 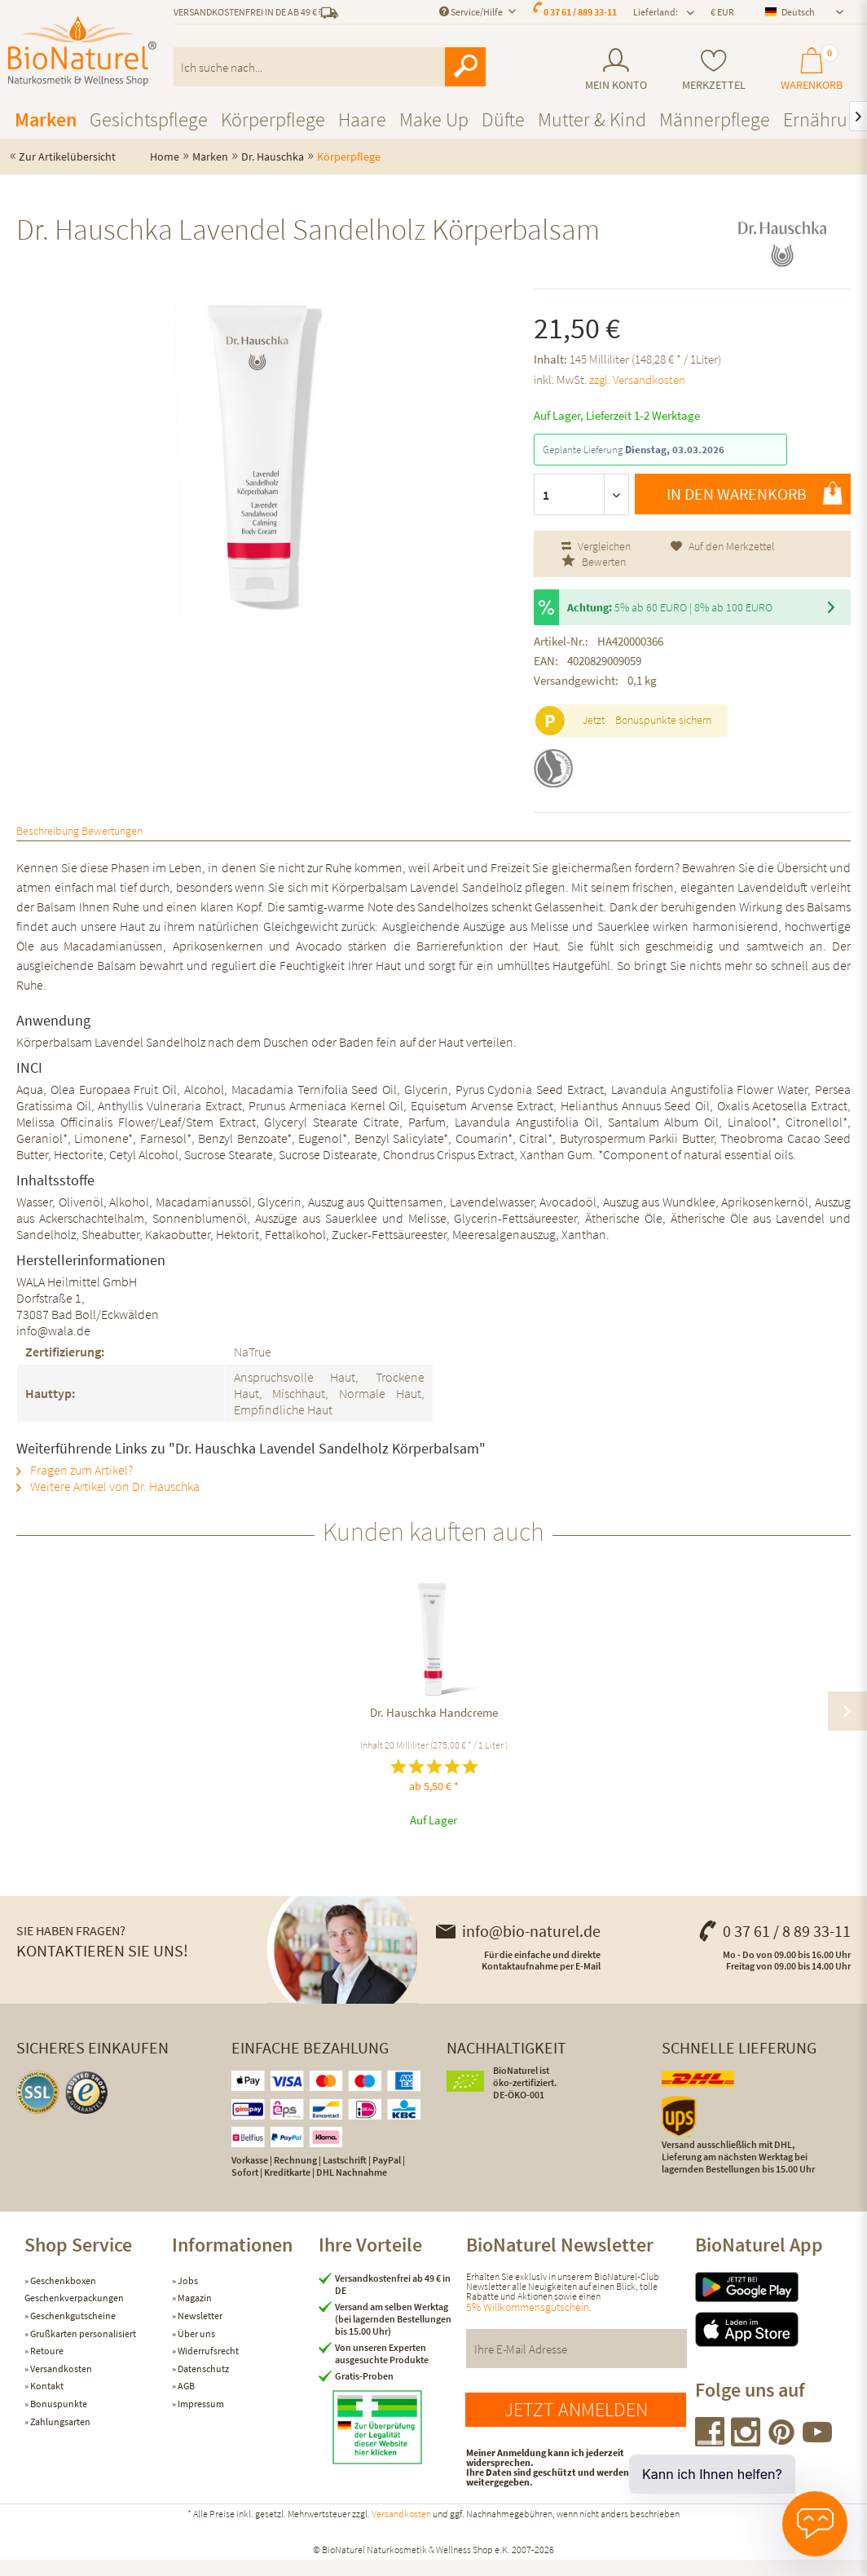 I want to click on [Marken], so click(x=45, y=119).